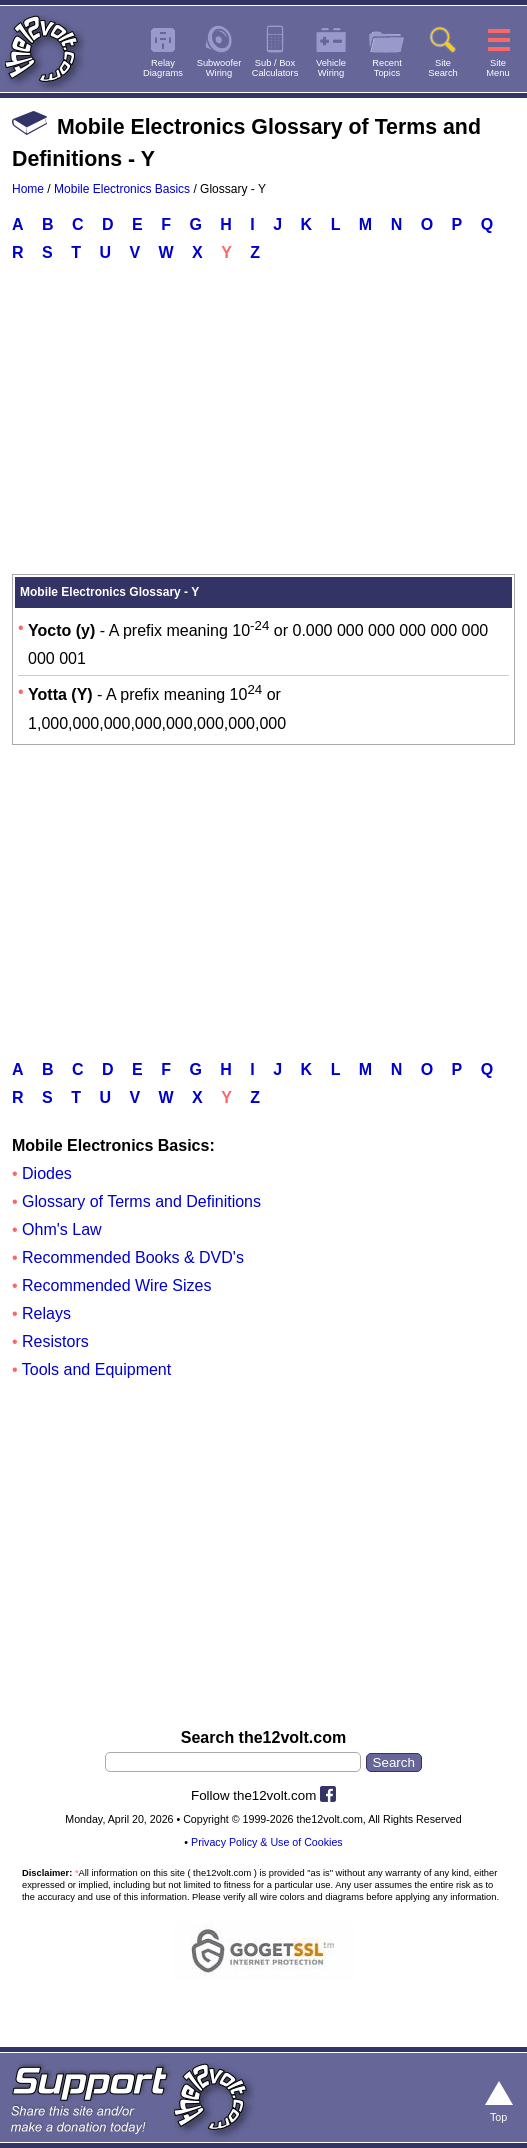 The width and height of the screenshot is (527, 2148). I want to click on Mobile Electronics Basics, so click(122, 189).